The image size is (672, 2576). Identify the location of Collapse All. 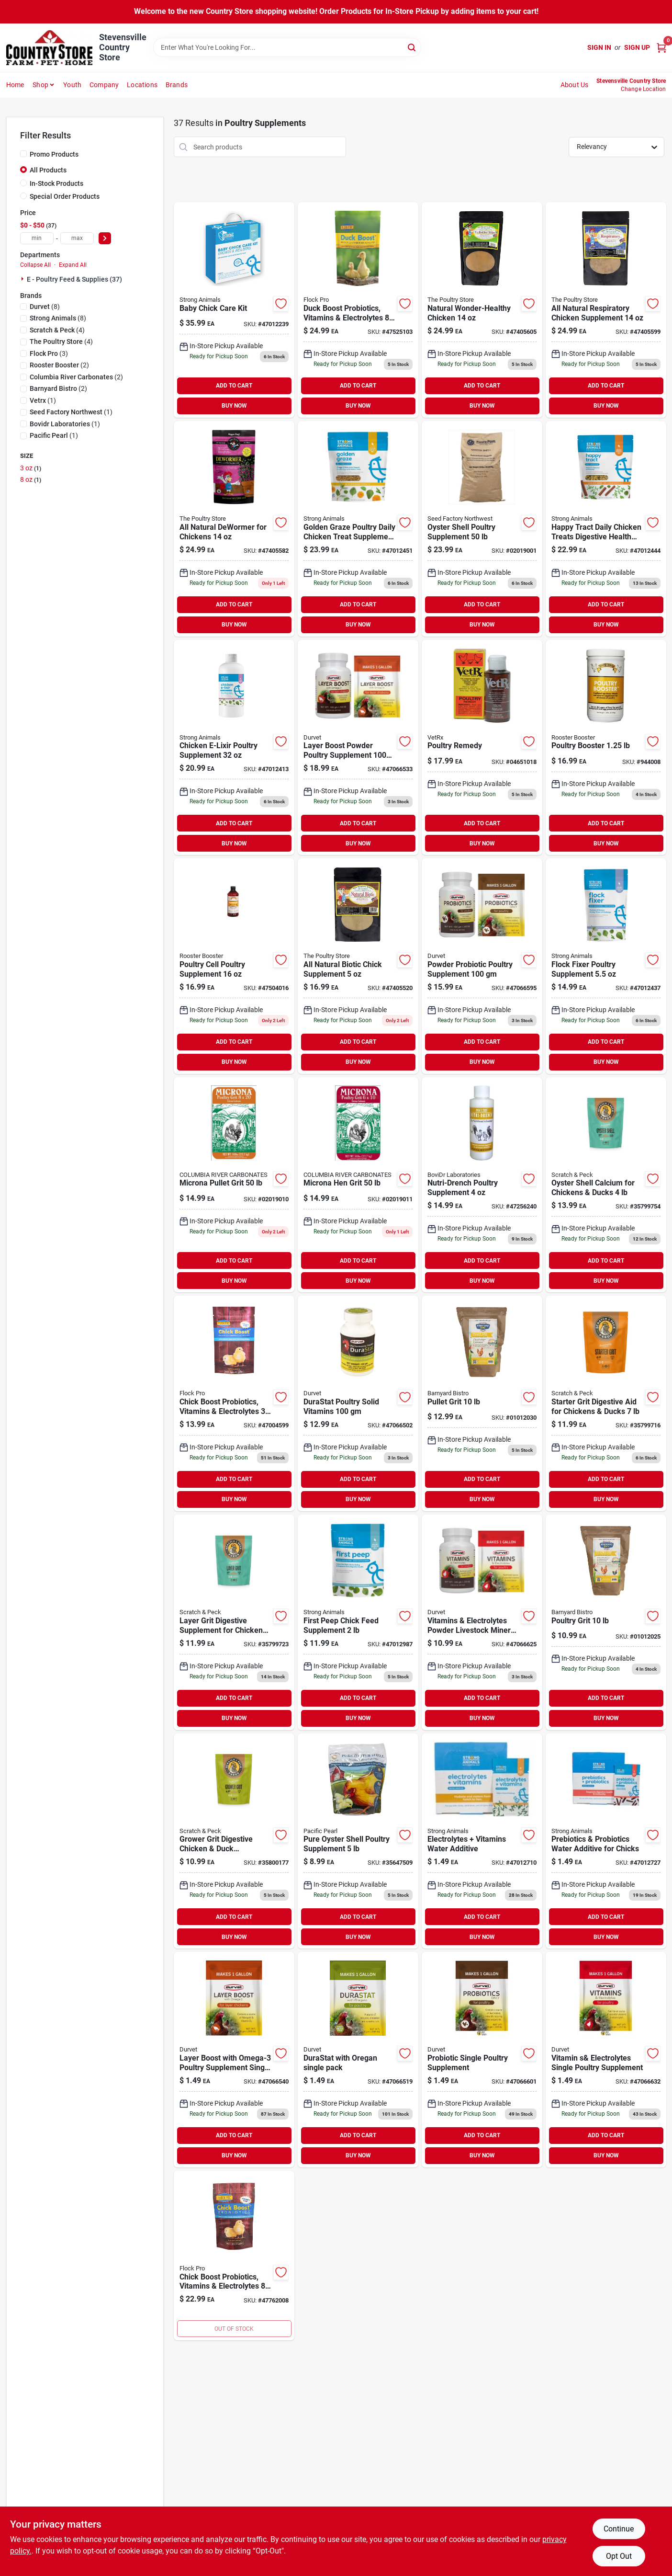
(35, 265).